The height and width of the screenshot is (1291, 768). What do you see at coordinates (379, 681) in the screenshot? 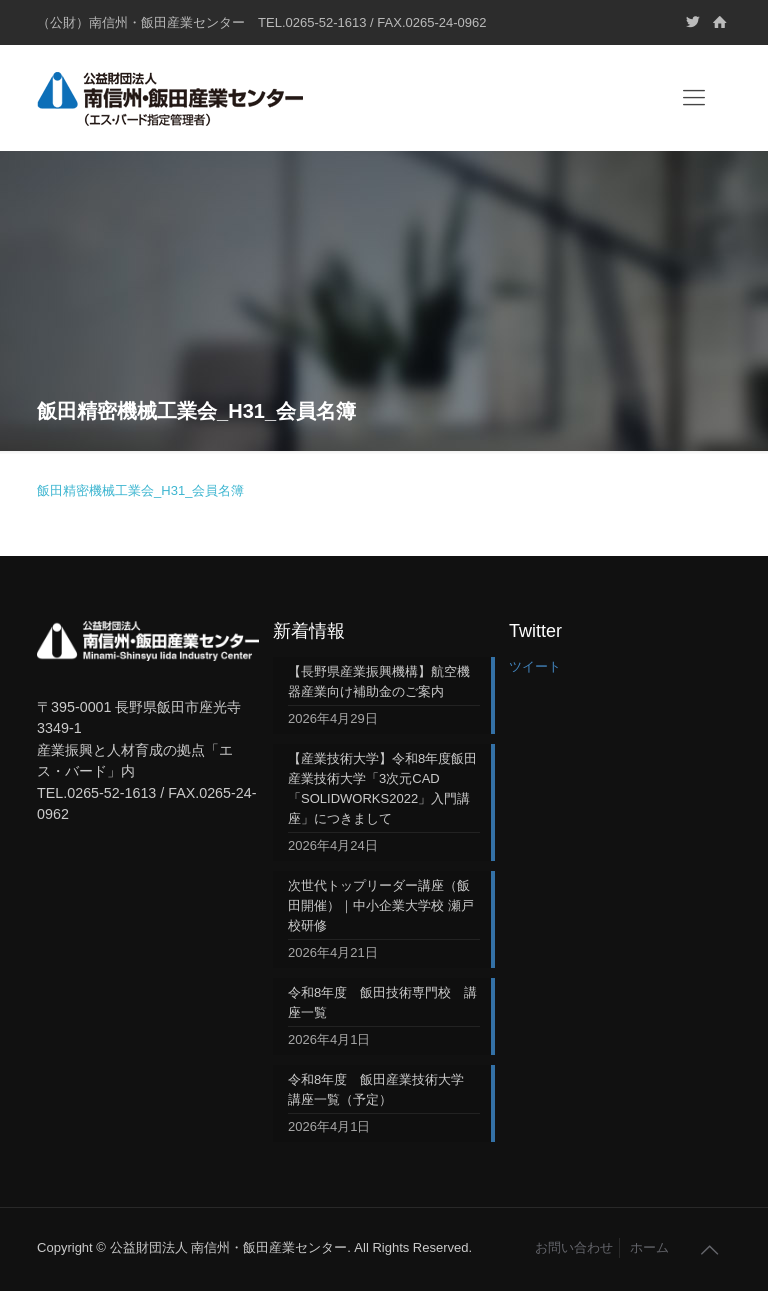
I see `【長野県産業振興機構】航空機器産業向け補助金のご案内` at bounding box center [379, 681].